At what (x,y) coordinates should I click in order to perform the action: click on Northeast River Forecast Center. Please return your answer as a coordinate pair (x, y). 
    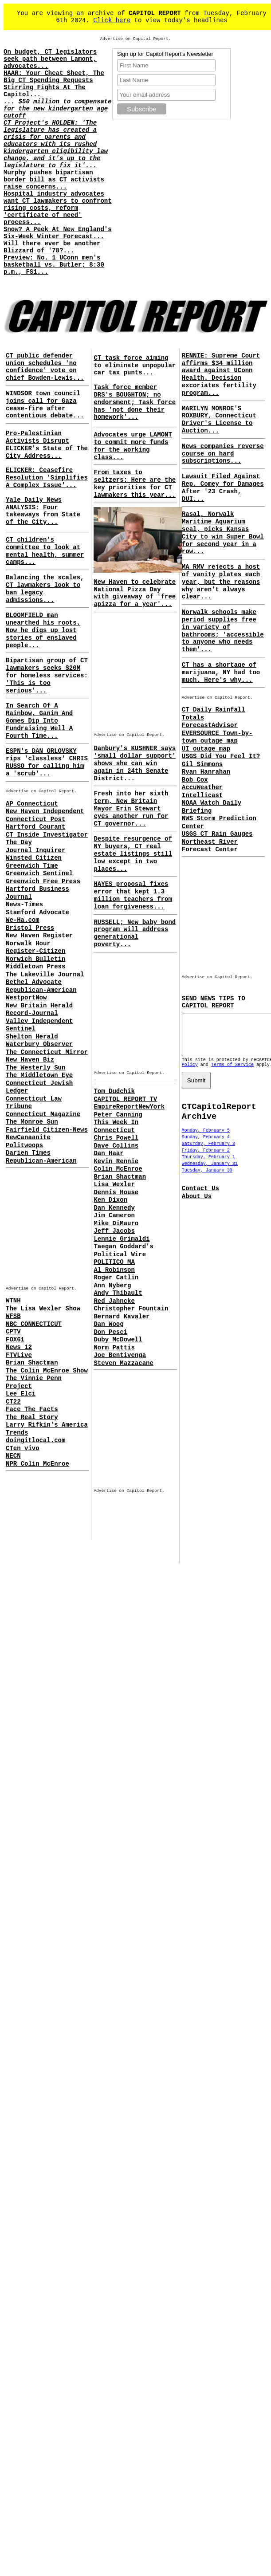
    Looking at the image, I should click on (210, 845).